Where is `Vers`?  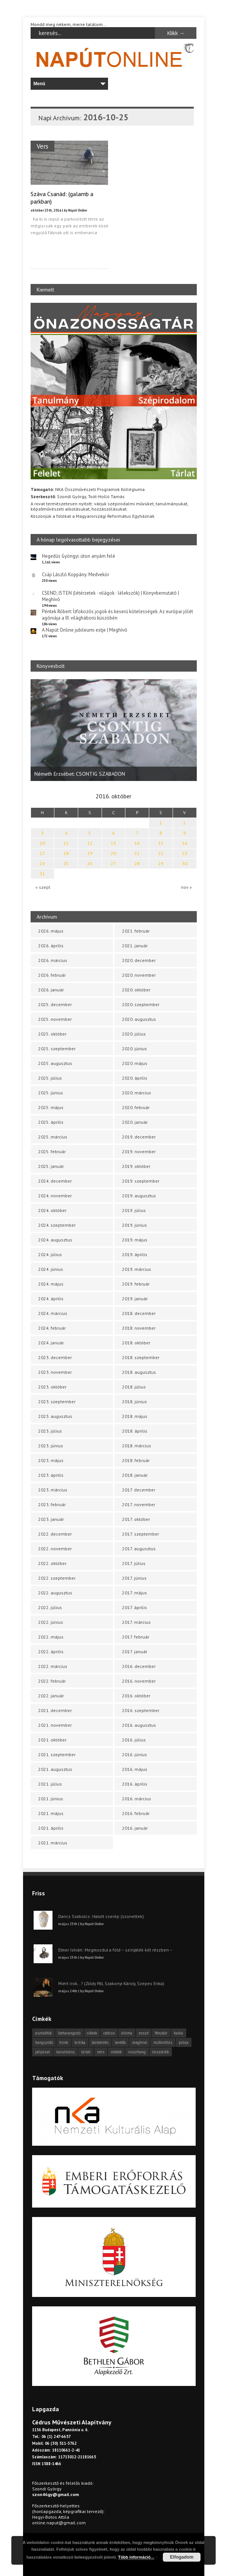 Vers is located at coordinates (42, 146).